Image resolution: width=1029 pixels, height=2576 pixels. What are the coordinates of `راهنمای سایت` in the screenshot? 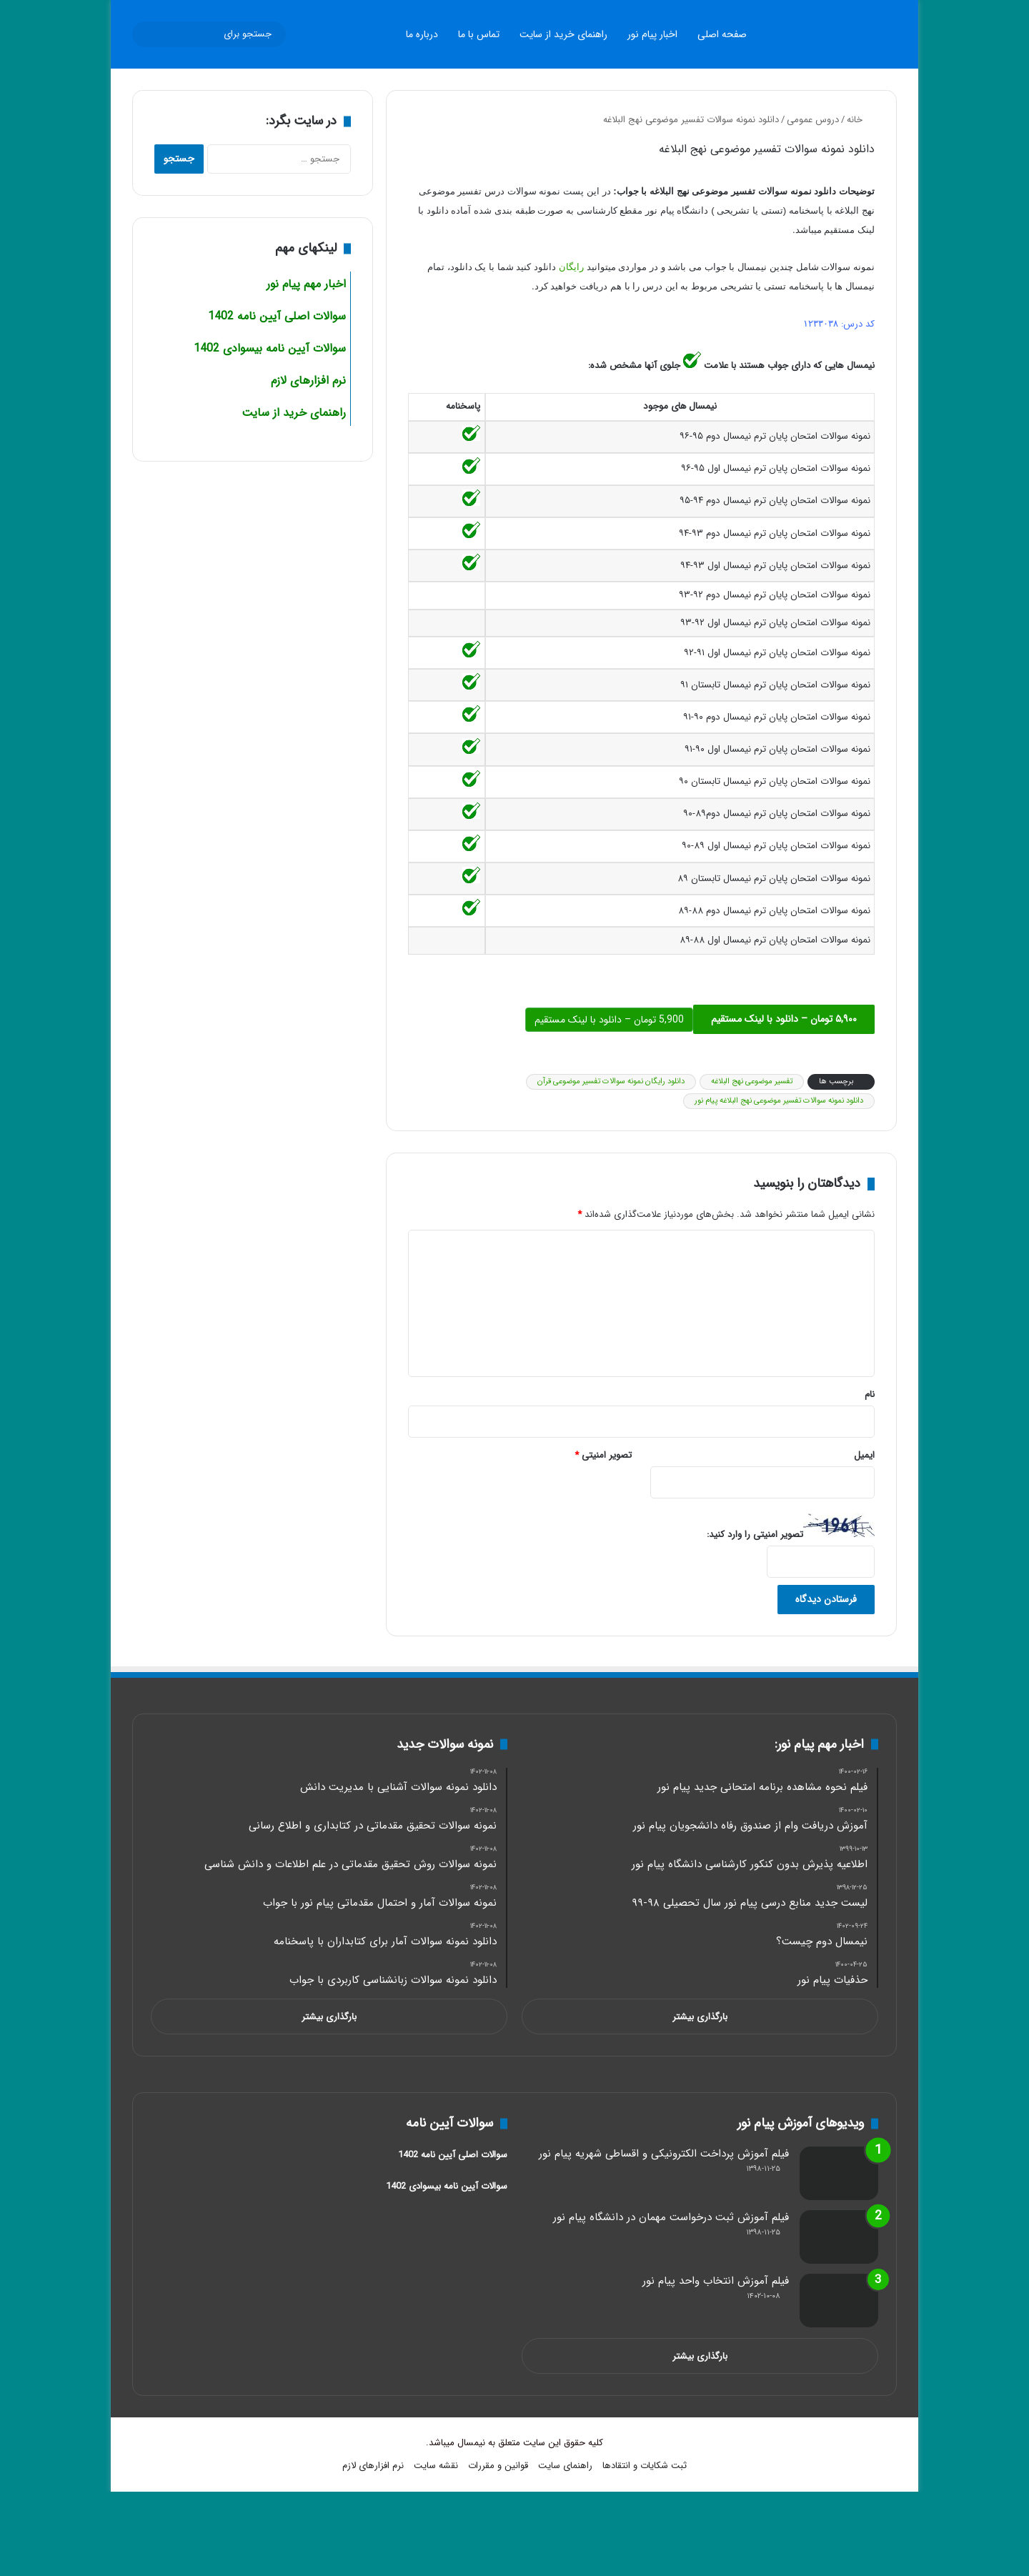 It's located at (565, 2465).